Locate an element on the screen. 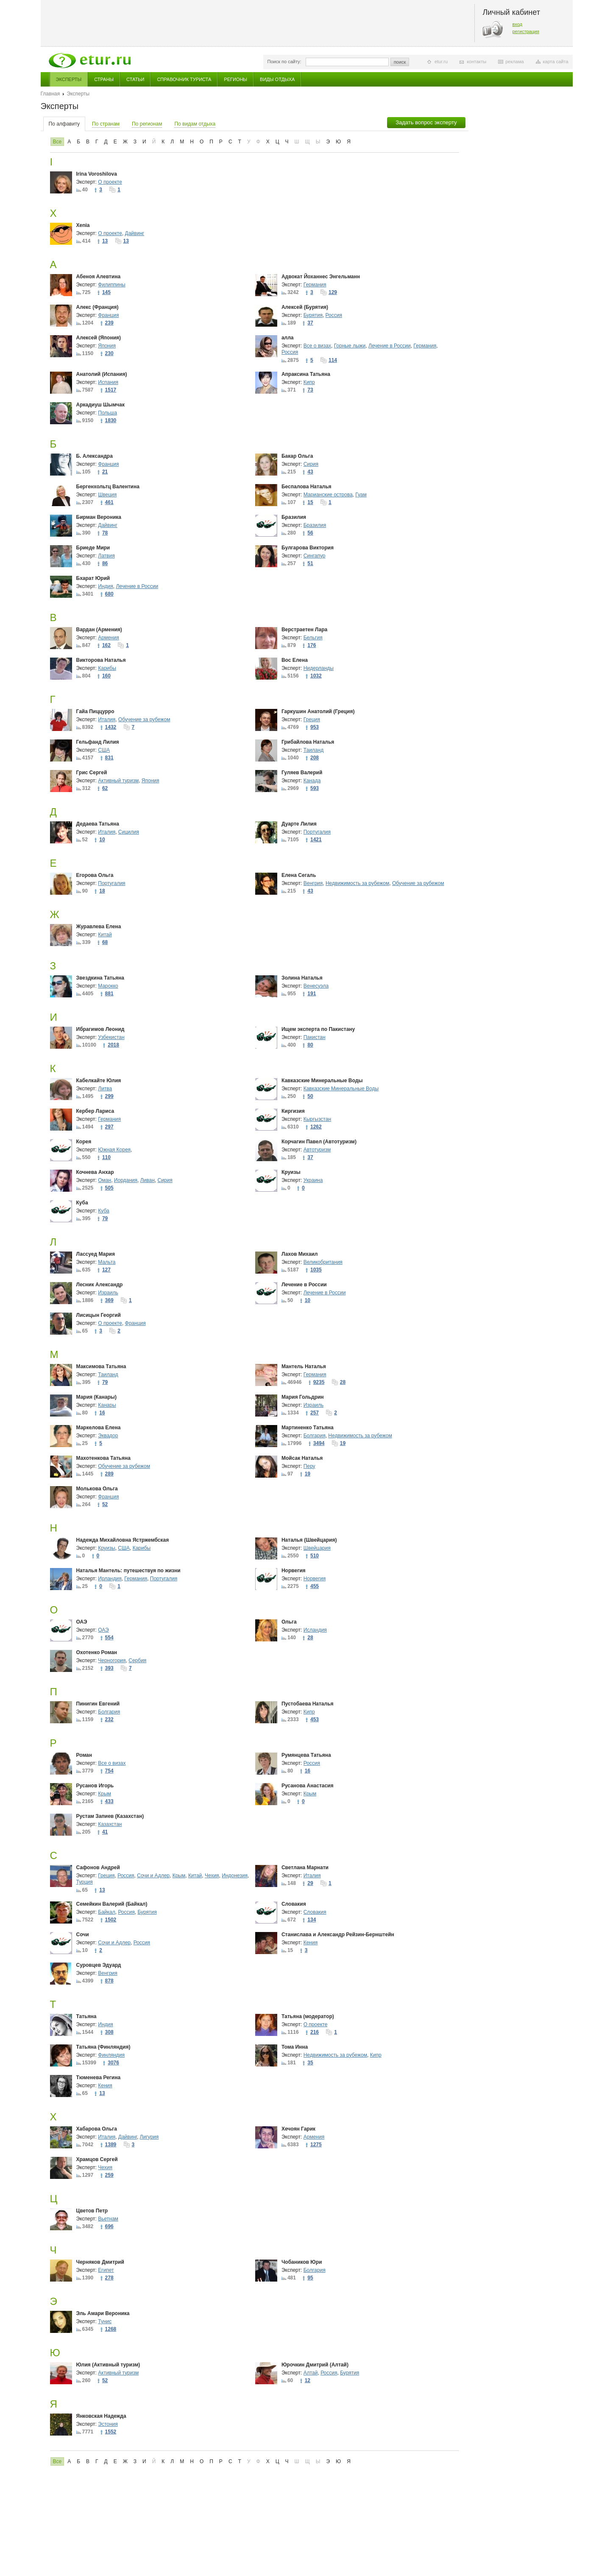 The width and height of the screenshot is (613, 2576). 3076 is located at coordinates (113, 2063).